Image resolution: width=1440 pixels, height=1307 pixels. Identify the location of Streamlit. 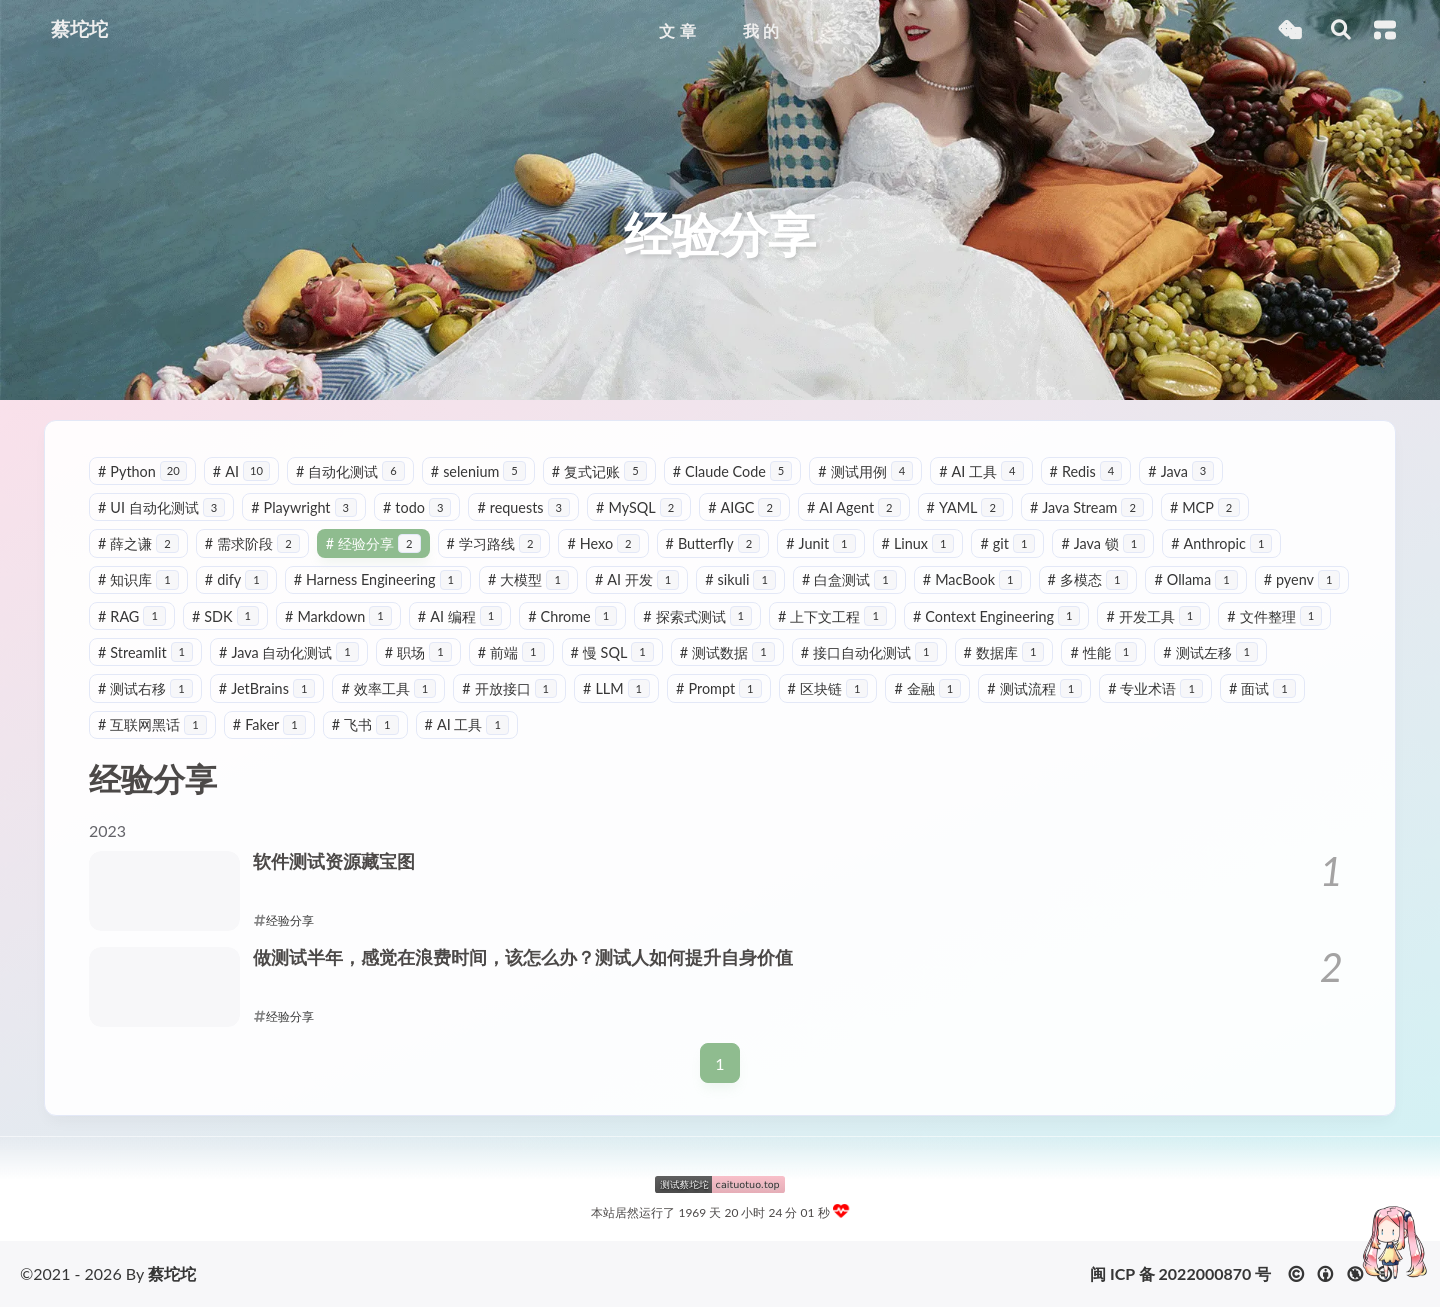
(145, 652).